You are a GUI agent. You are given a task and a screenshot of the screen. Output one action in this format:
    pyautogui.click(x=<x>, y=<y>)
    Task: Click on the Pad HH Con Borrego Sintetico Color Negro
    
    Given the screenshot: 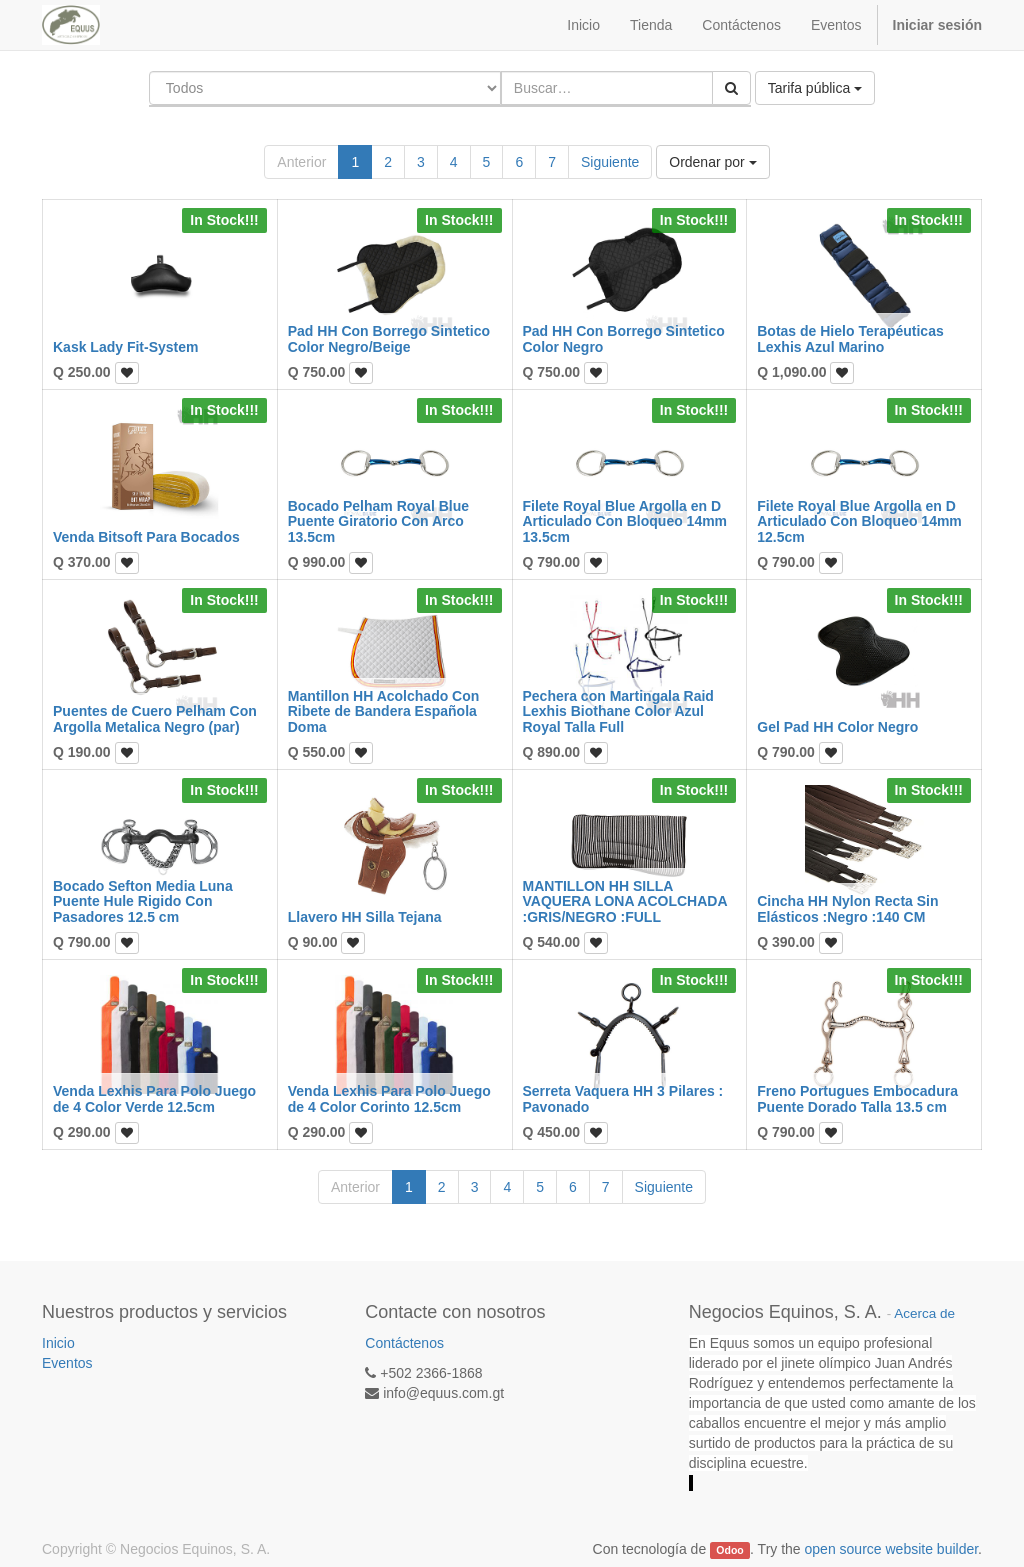 What is the action you would take?
    pyautogui.click(x=624, y=338)
    